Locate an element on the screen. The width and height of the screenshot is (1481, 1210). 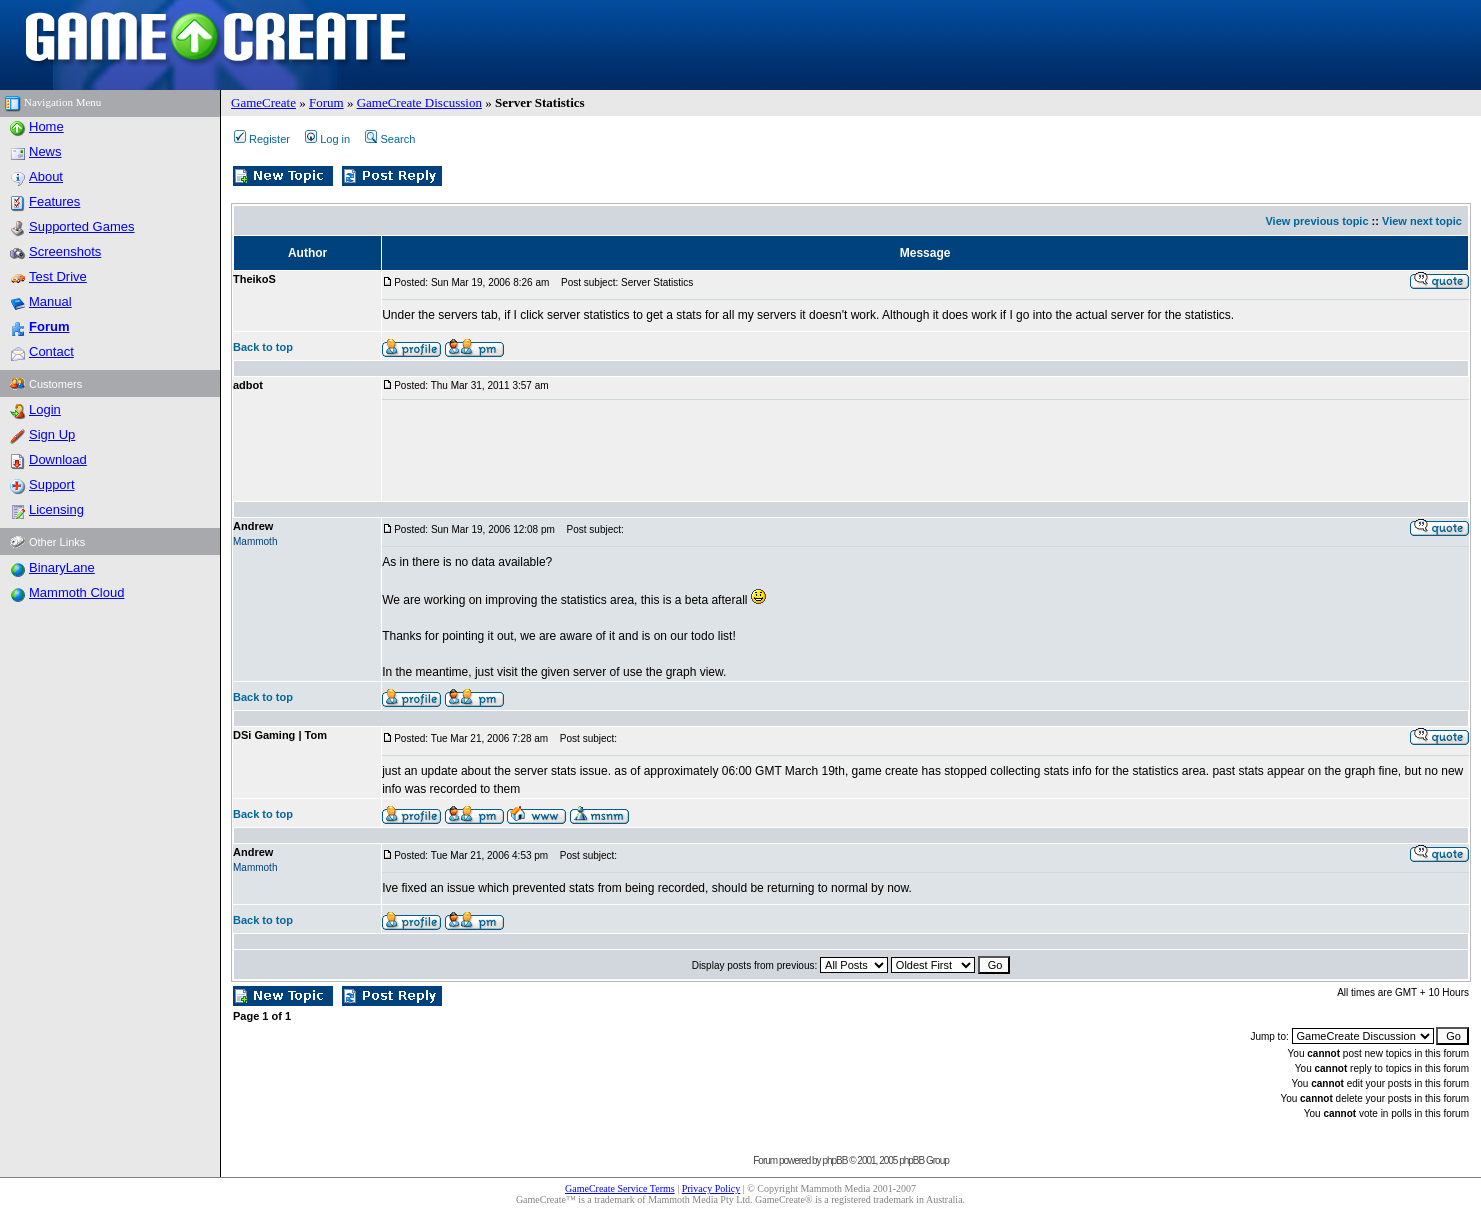
Supported Games is located at coordinates (82, 226).